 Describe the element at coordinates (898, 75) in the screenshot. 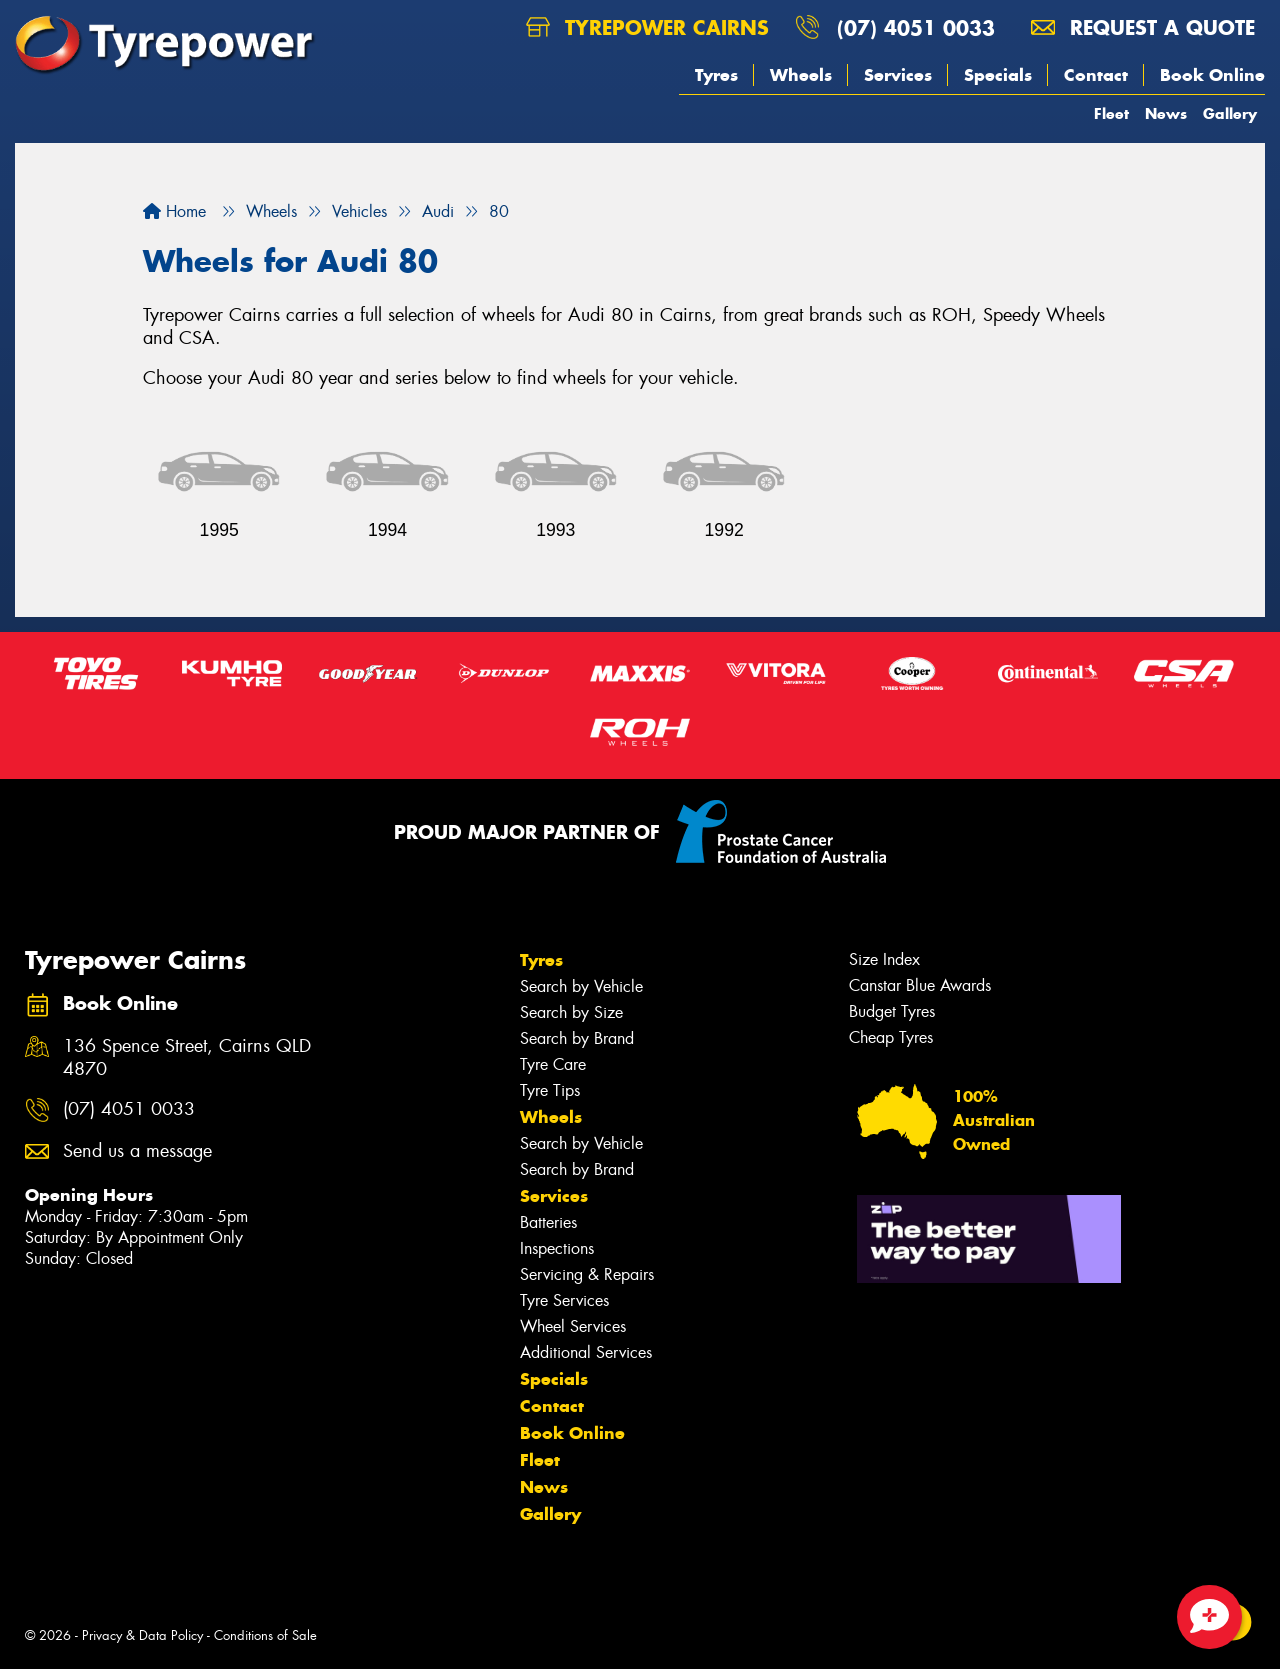

I see `Services` at that location.